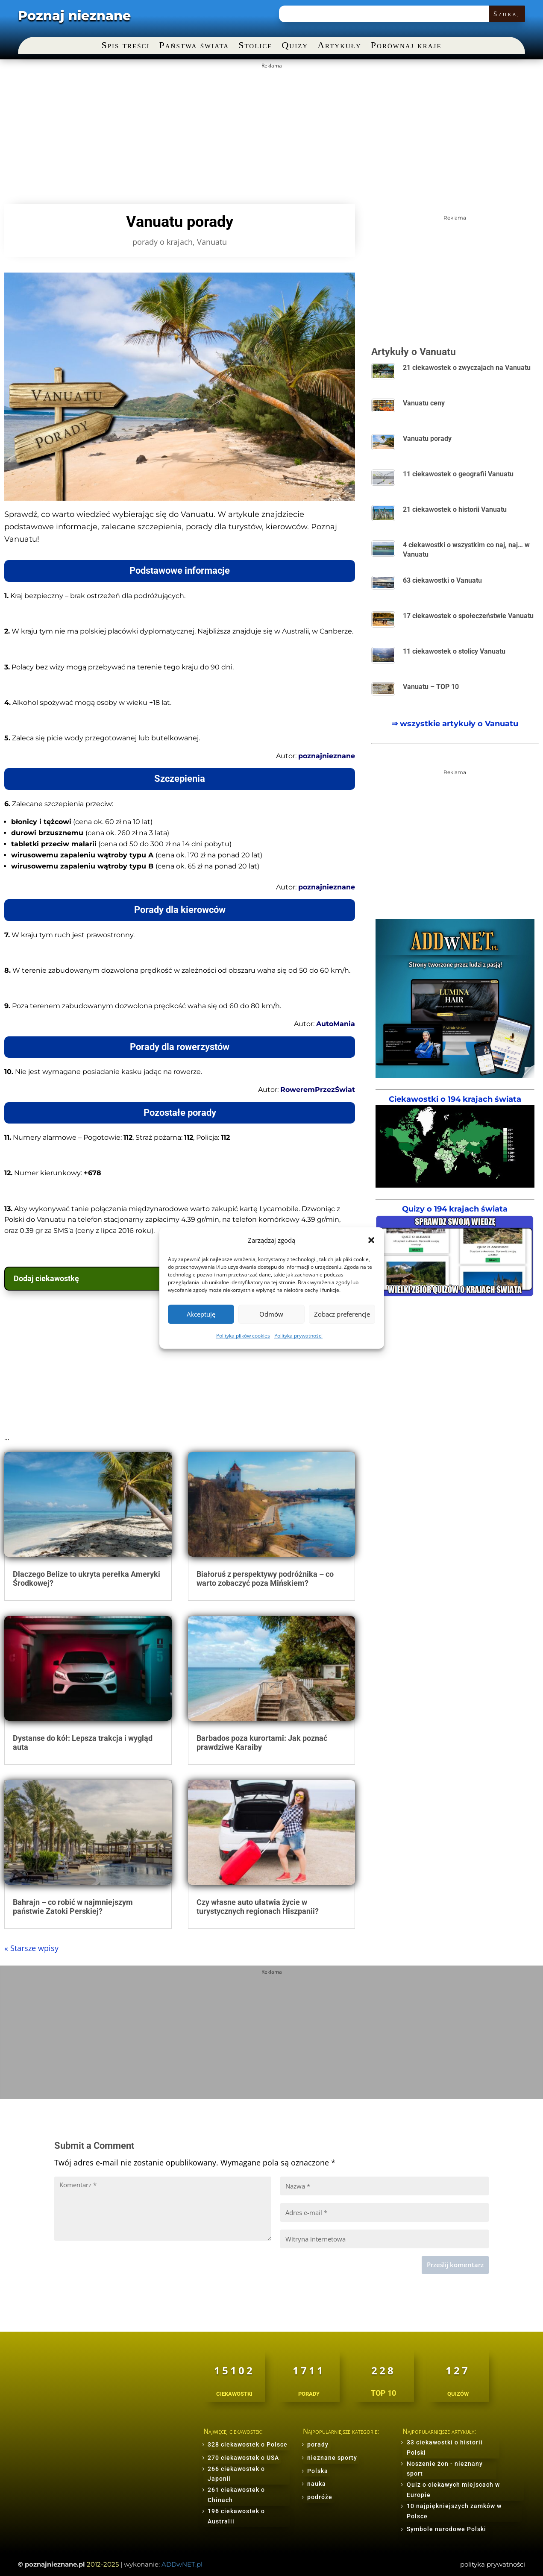 Image resolution: width=543 pixels, height=2576 pixels. What do you see at coordinates (319, 2497) in the screenshot?
I see `podróże` at bounding box center [319, 2497].